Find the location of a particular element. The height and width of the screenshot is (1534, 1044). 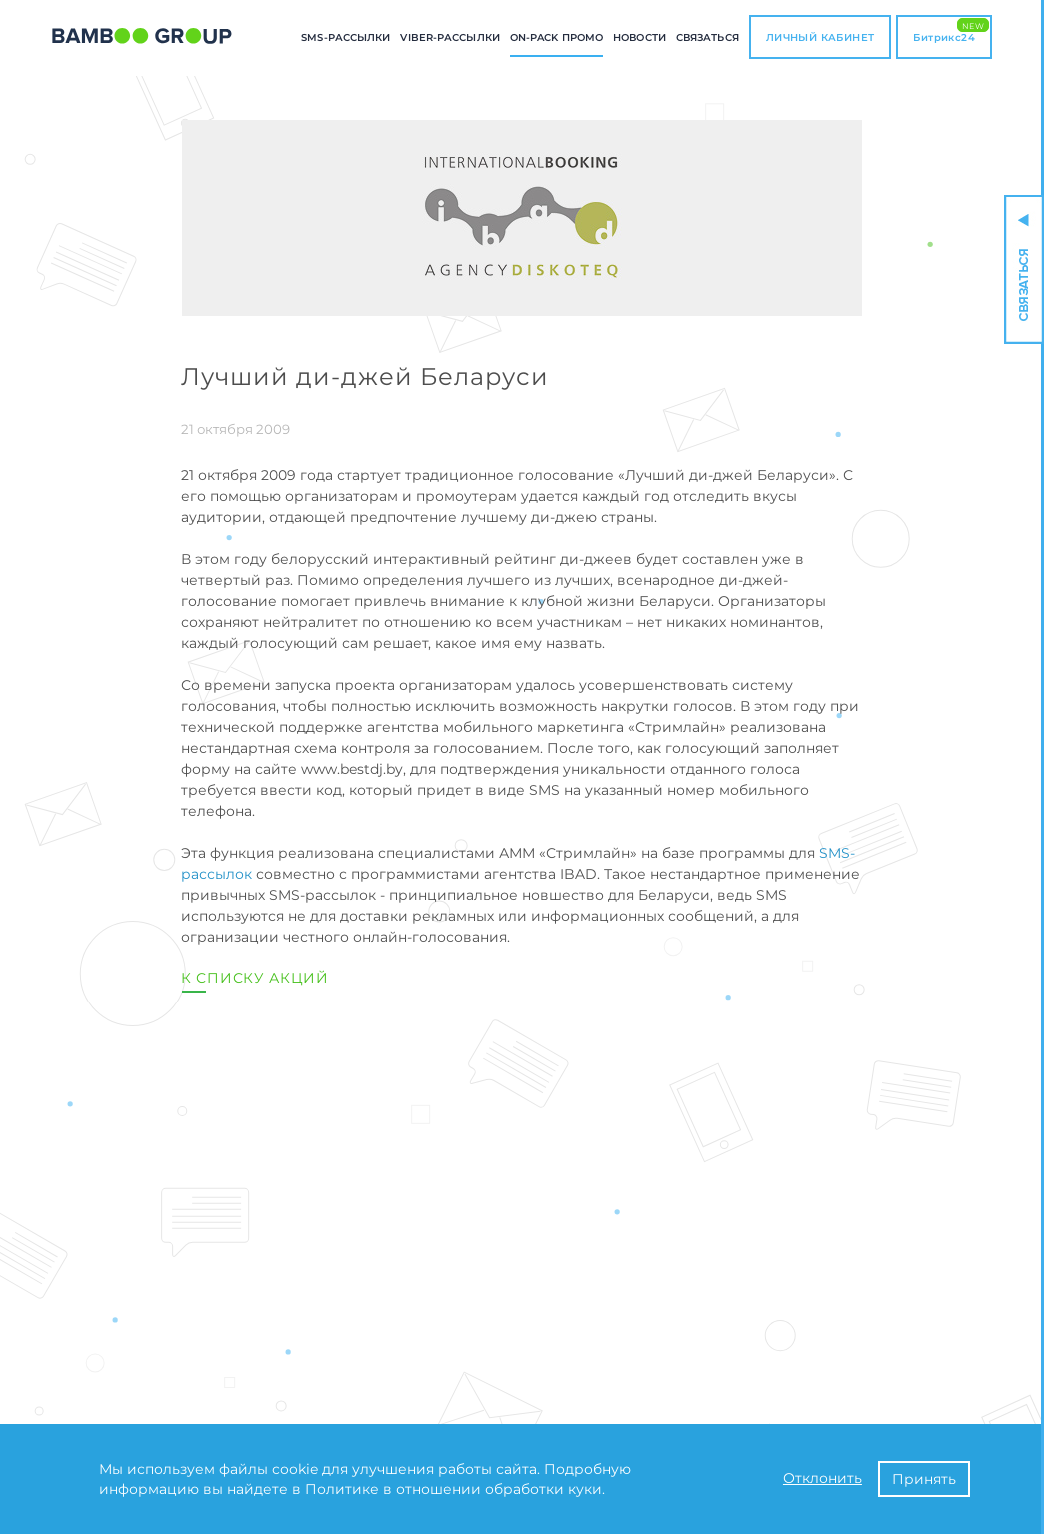

К списку акций [button] is located at coordinates (255, 978).